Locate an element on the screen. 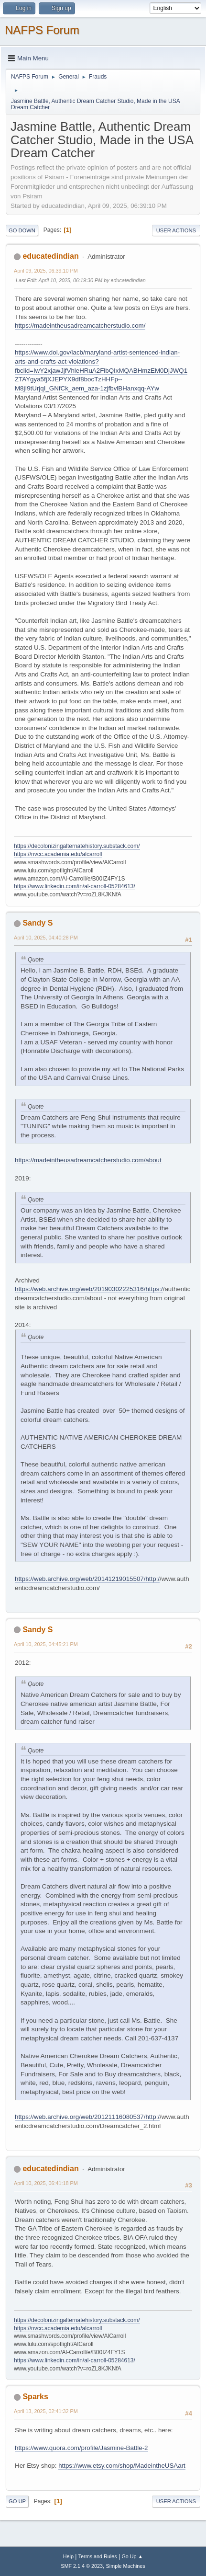 The height and width of the screenshot is (2576, 206). Go Up is located at coordinates (17, 2501).